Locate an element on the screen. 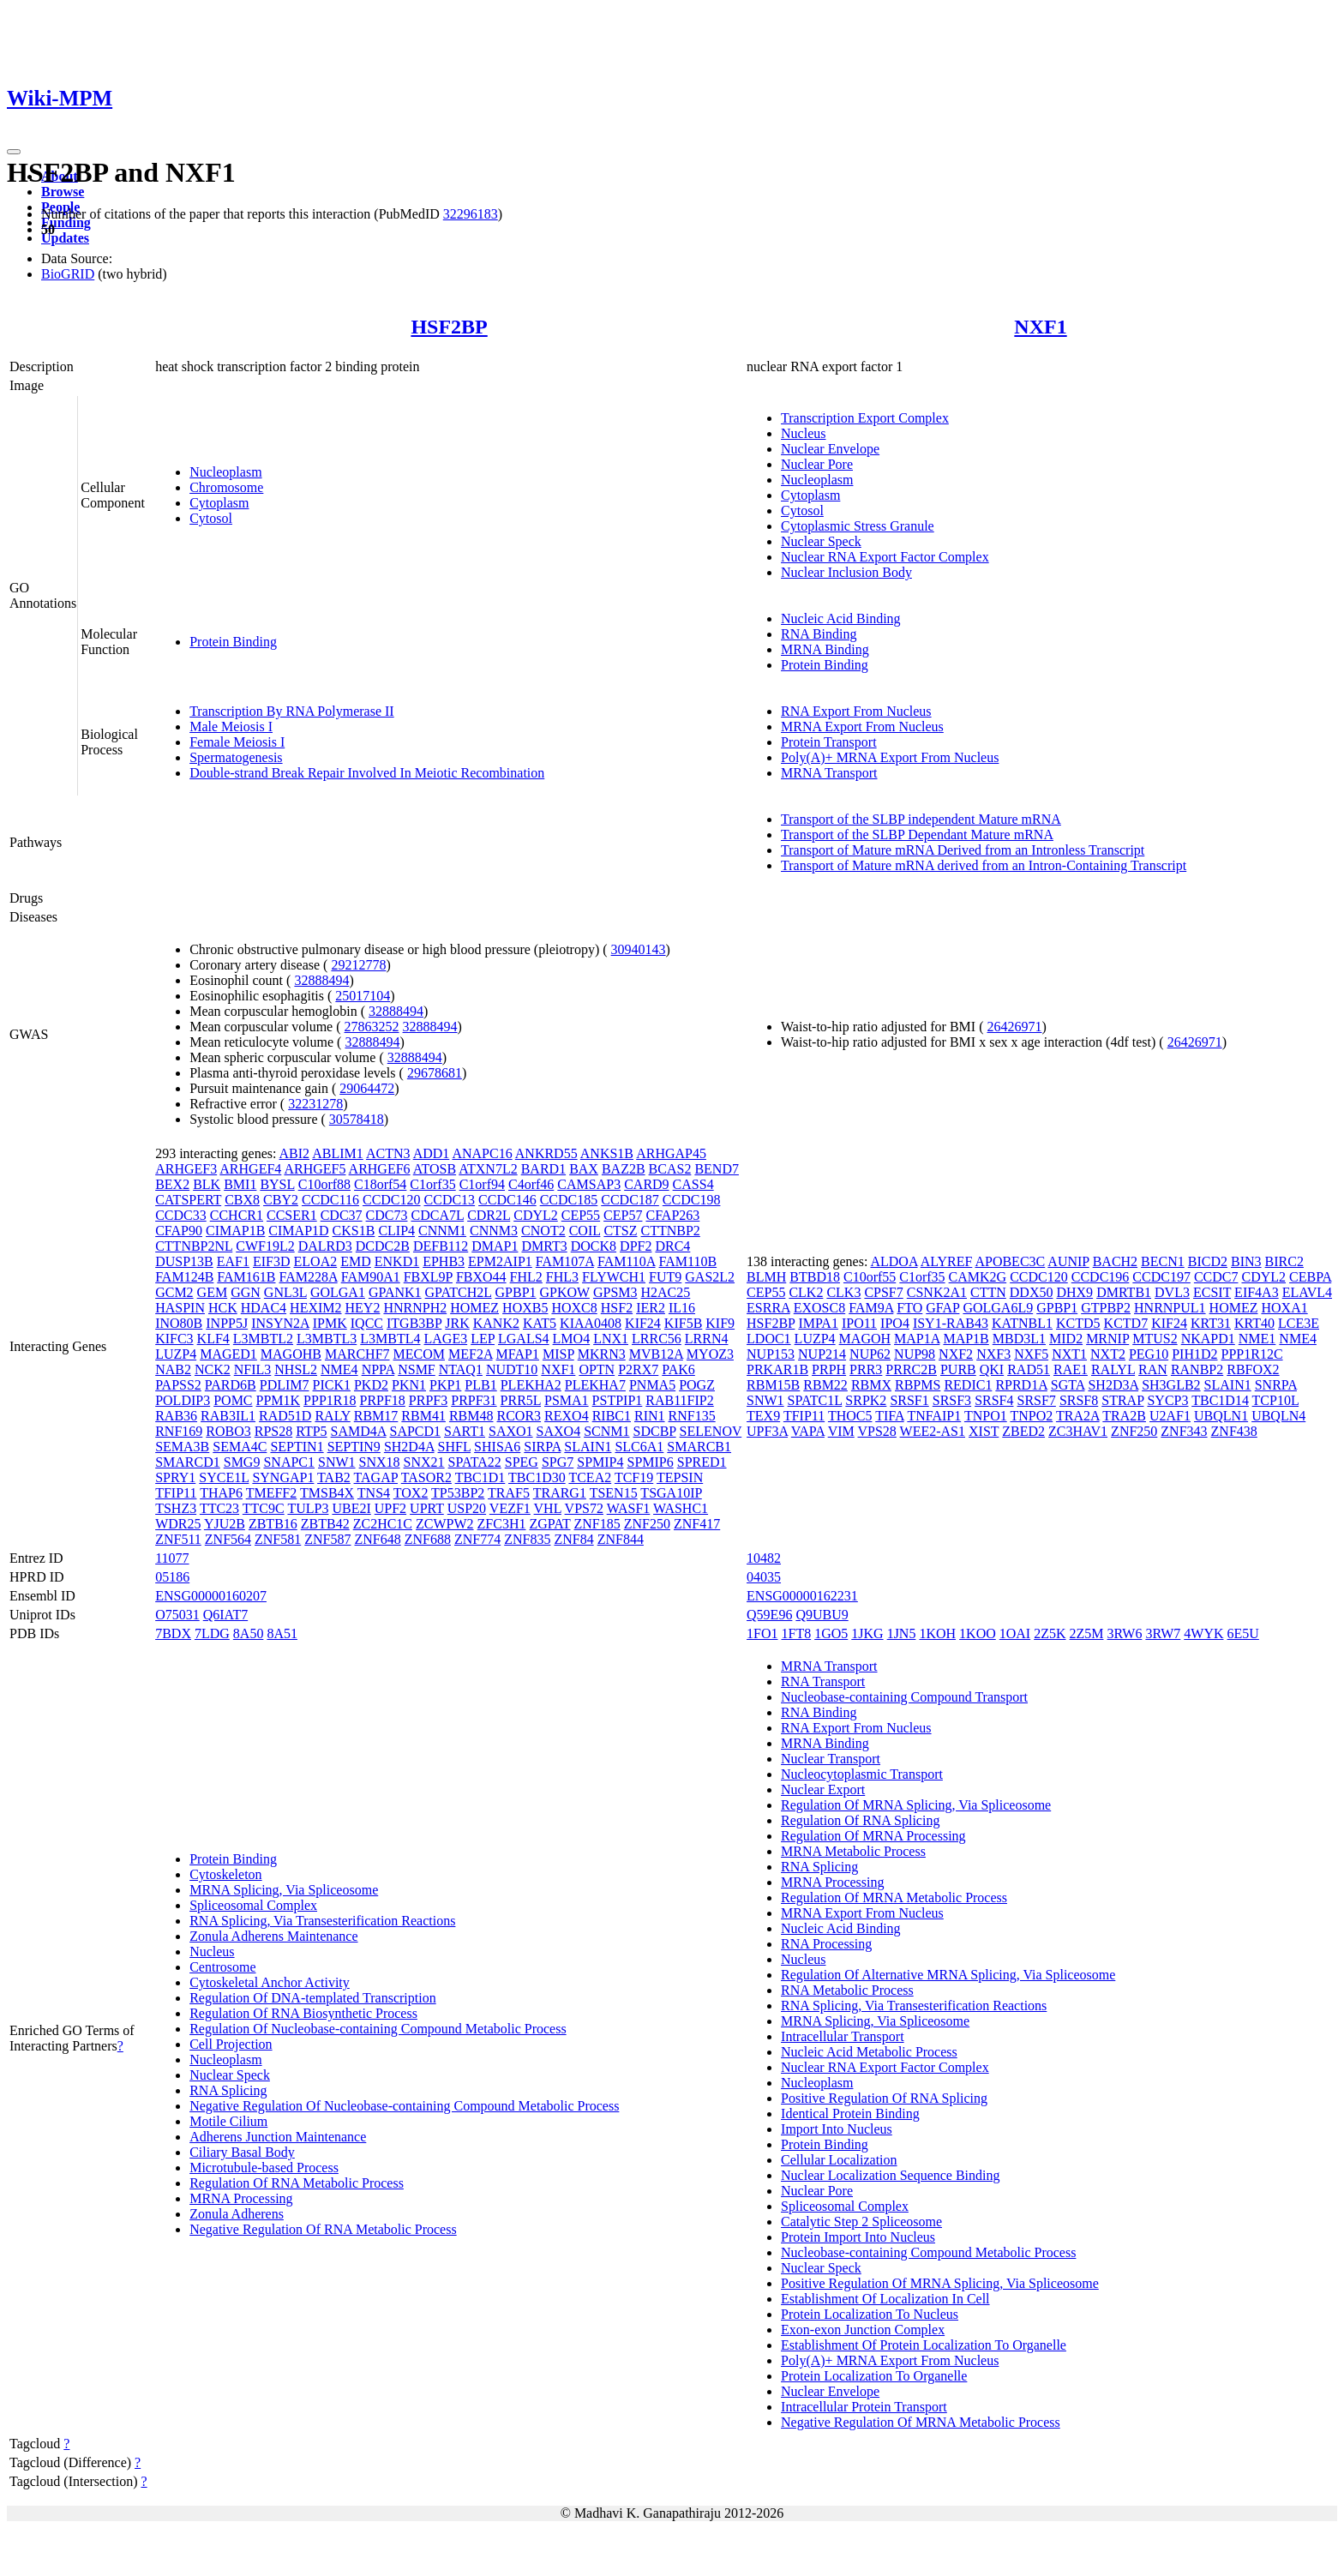 This screenshot has width=1344, height=2576. NCK2 is located at coordinates (213, 1369).